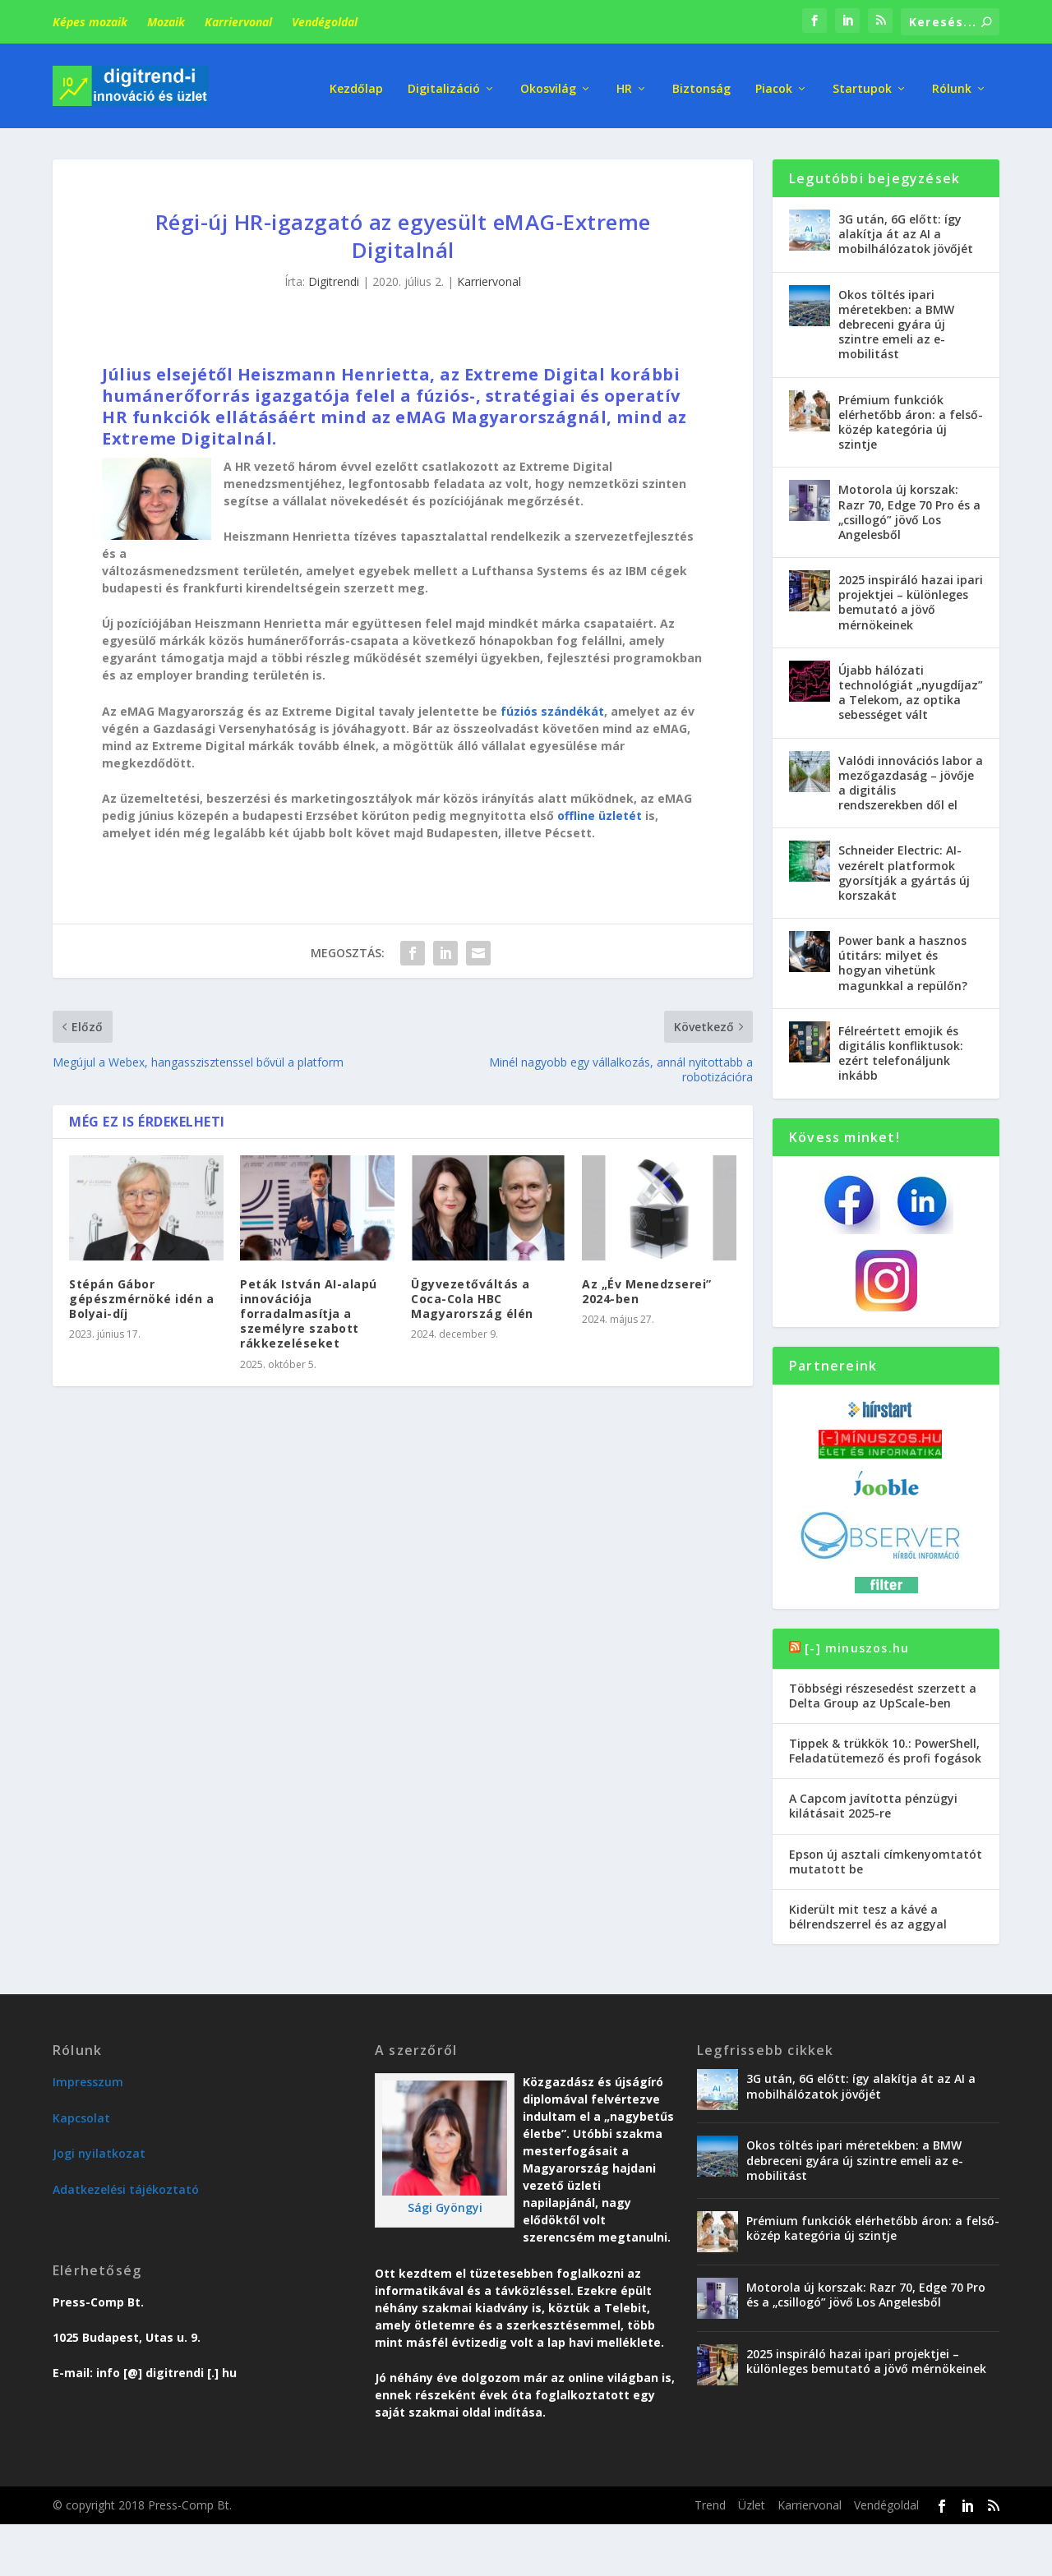 This screenshot has width=1052, height=2576. Describe the element at coordinates (910, 776) in the screenshot. I see `Valódi innovációs labor a mezőgazdaság – jövője a digitális rendszerekben dől el` at that location.